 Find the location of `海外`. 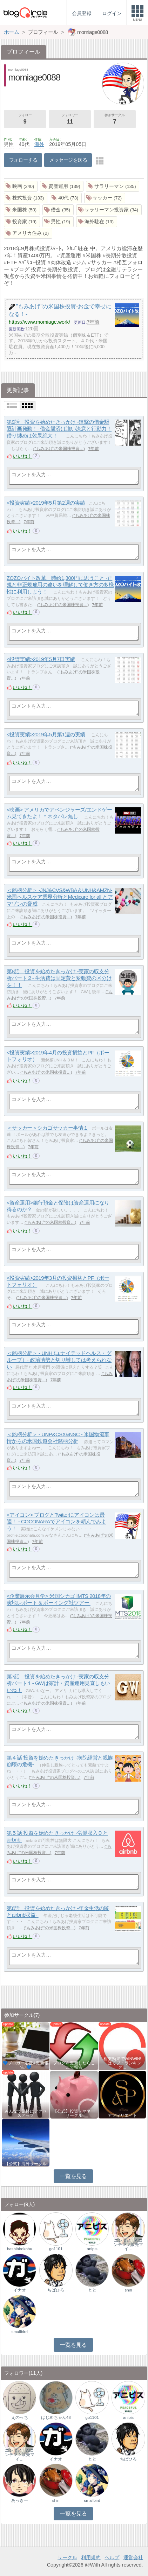

海外 is located at coordinates (39, 144).